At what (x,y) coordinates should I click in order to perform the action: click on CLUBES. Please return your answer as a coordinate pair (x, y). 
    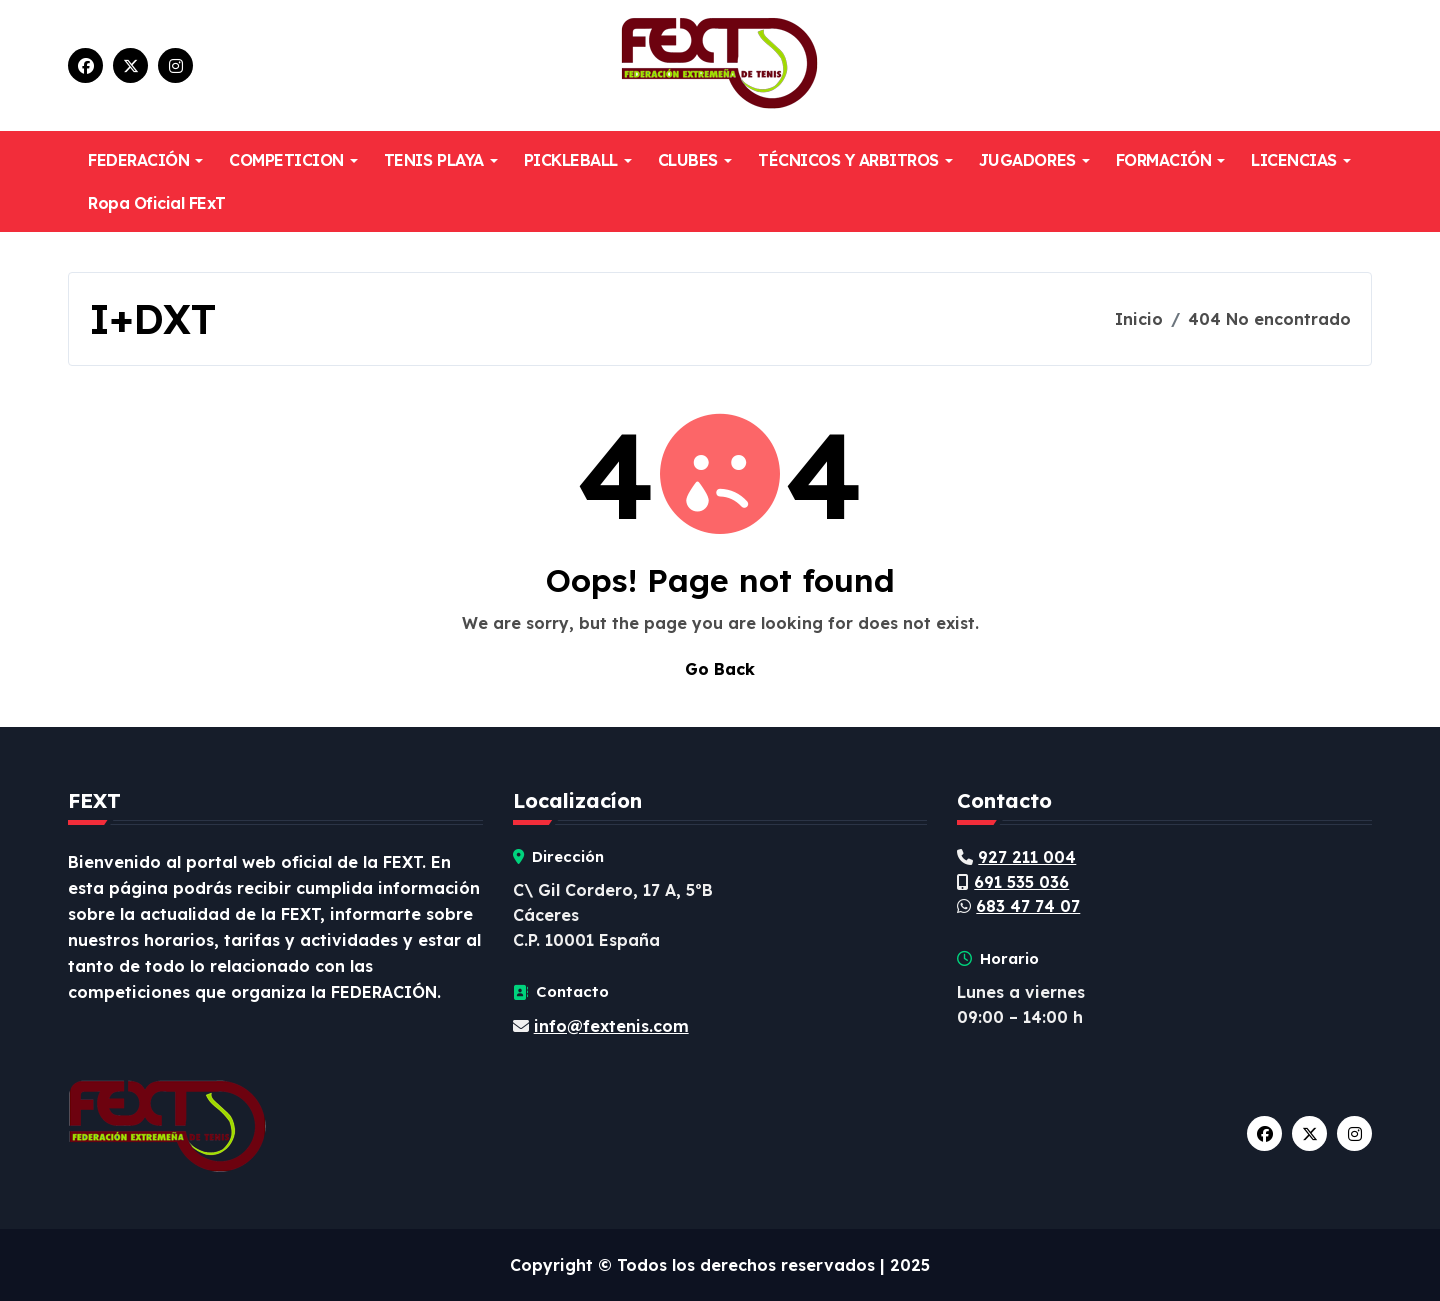
    Looking at the image, I should click on (695, 160).